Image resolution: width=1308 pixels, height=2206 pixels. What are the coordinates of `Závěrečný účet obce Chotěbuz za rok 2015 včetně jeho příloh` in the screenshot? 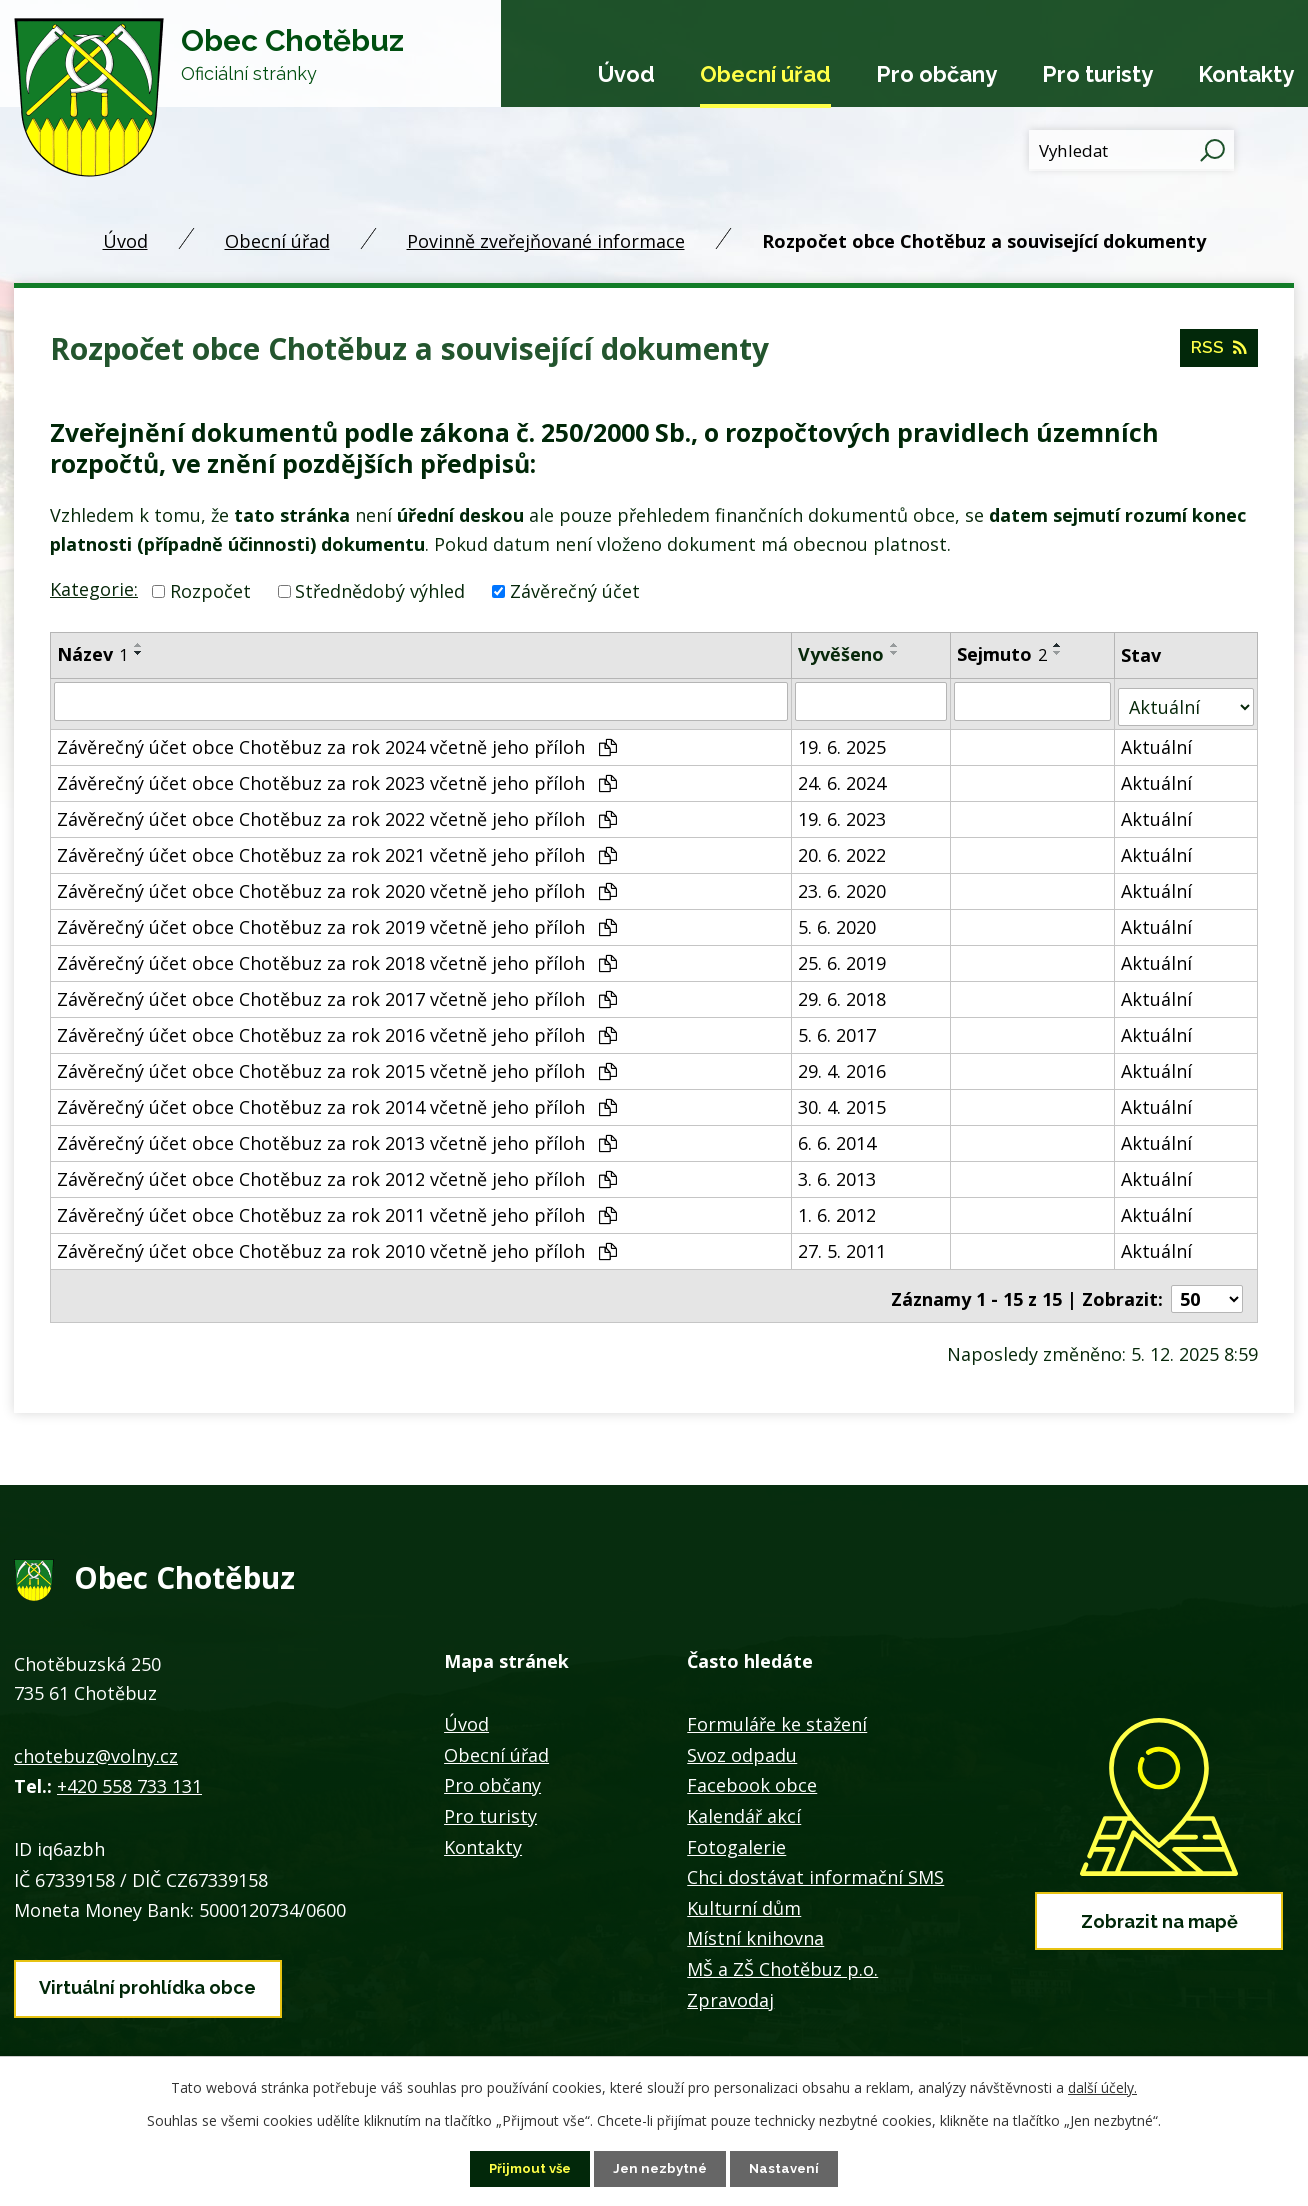 It's located at (337, 1065).